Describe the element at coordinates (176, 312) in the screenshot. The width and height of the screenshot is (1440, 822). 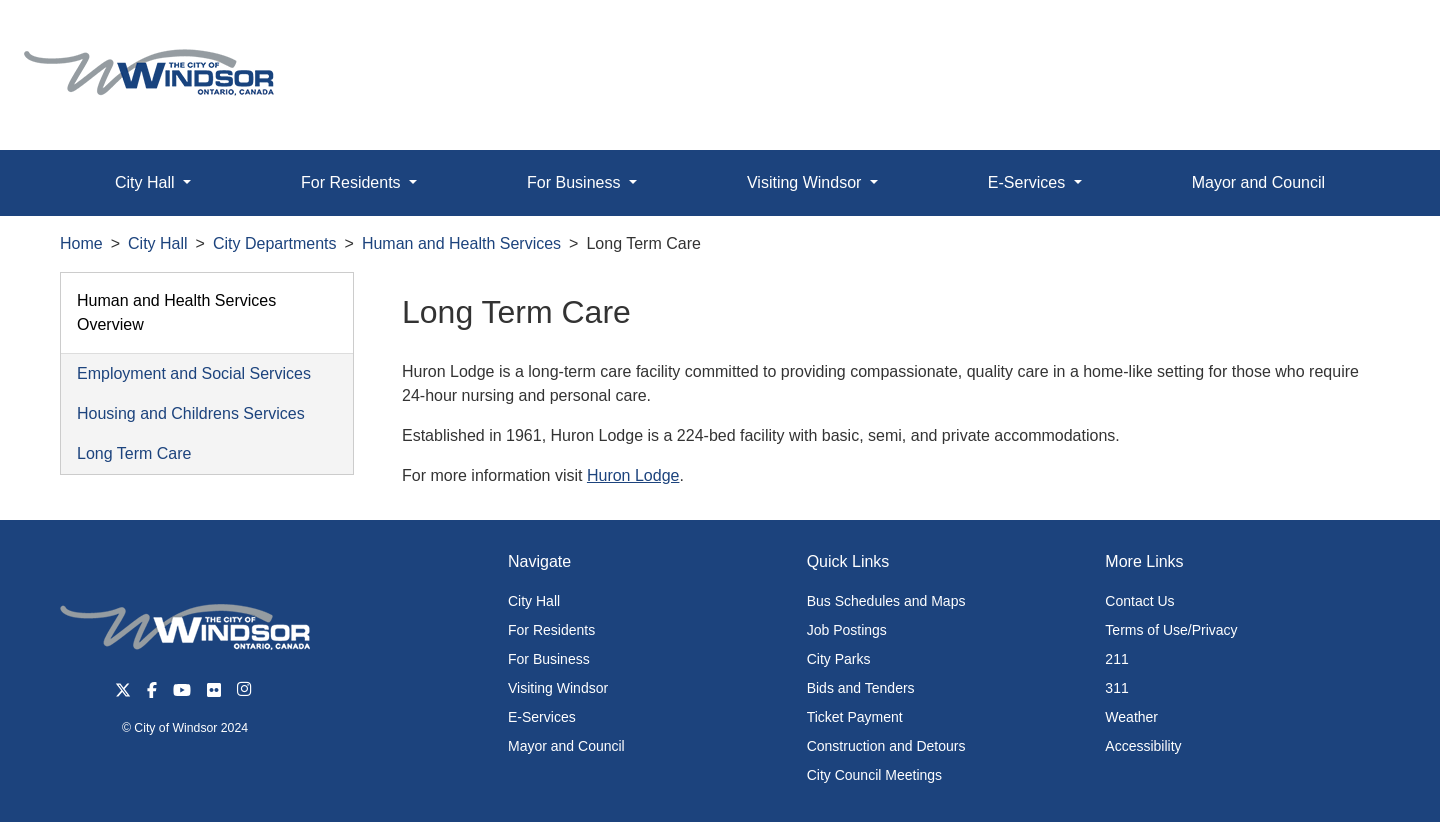
I see `Human and Health Services Overview` at that location.